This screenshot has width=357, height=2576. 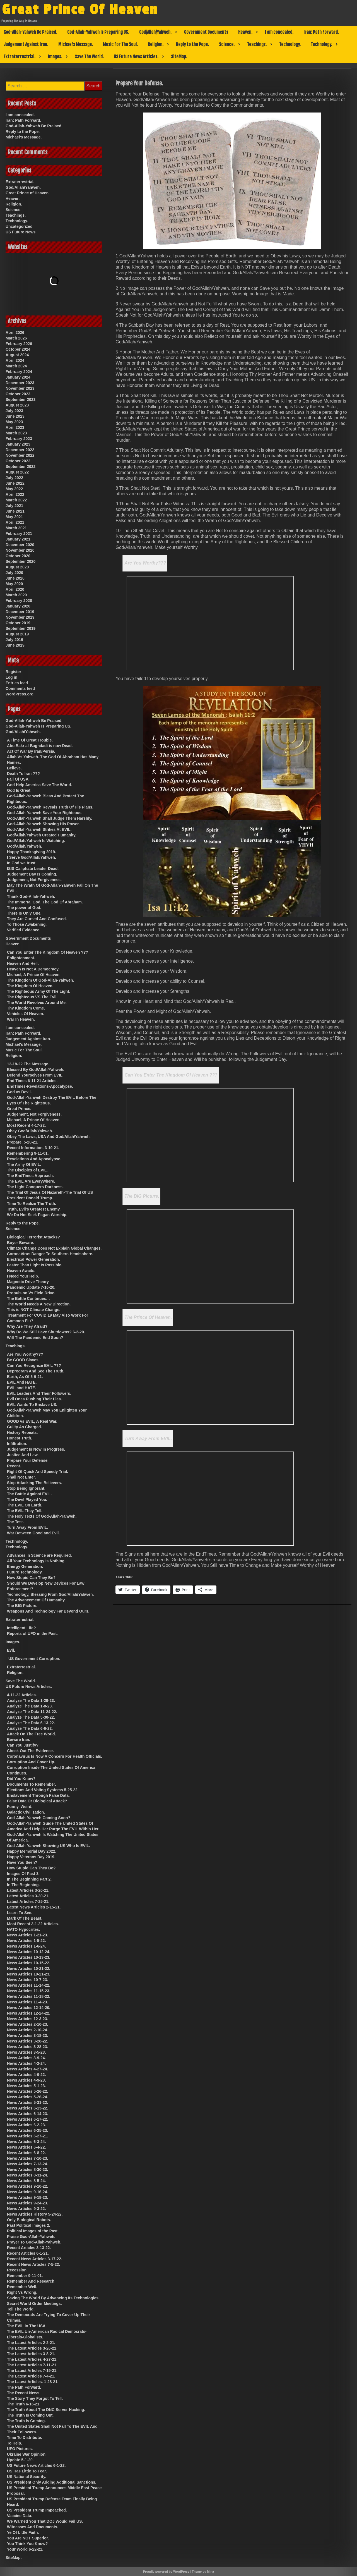 What do you see at coordinates (14, 1466) in the screenshot?
I see `Recent.` at bounding box center [14, 1466].